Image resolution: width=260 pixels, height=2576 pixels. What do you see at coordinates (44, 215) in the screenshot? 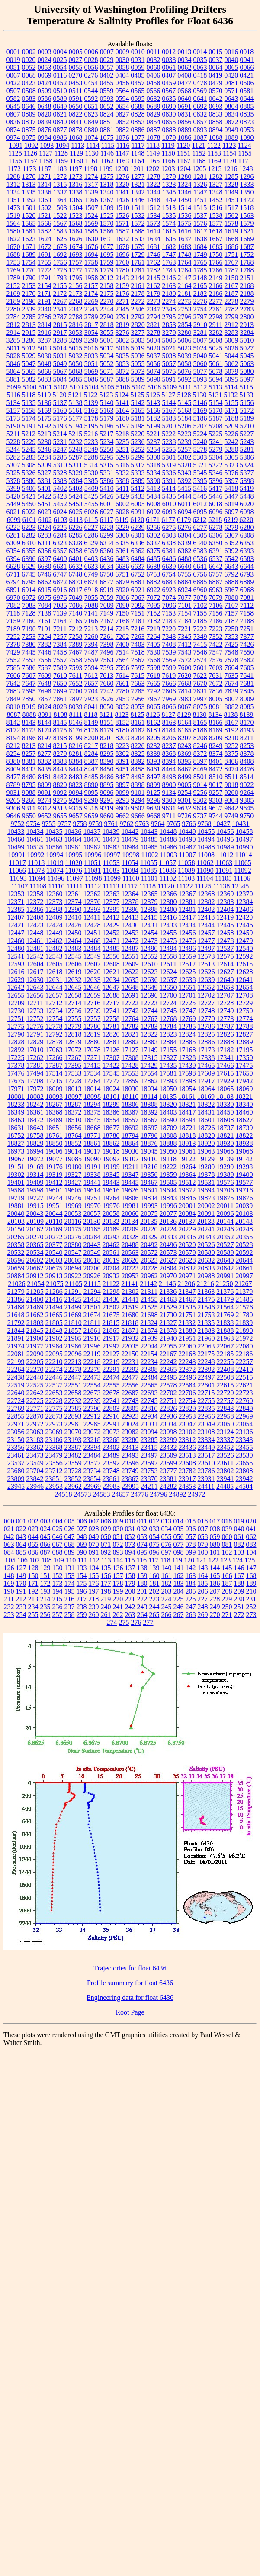
I see `1521` at bounding box center [44, 215].